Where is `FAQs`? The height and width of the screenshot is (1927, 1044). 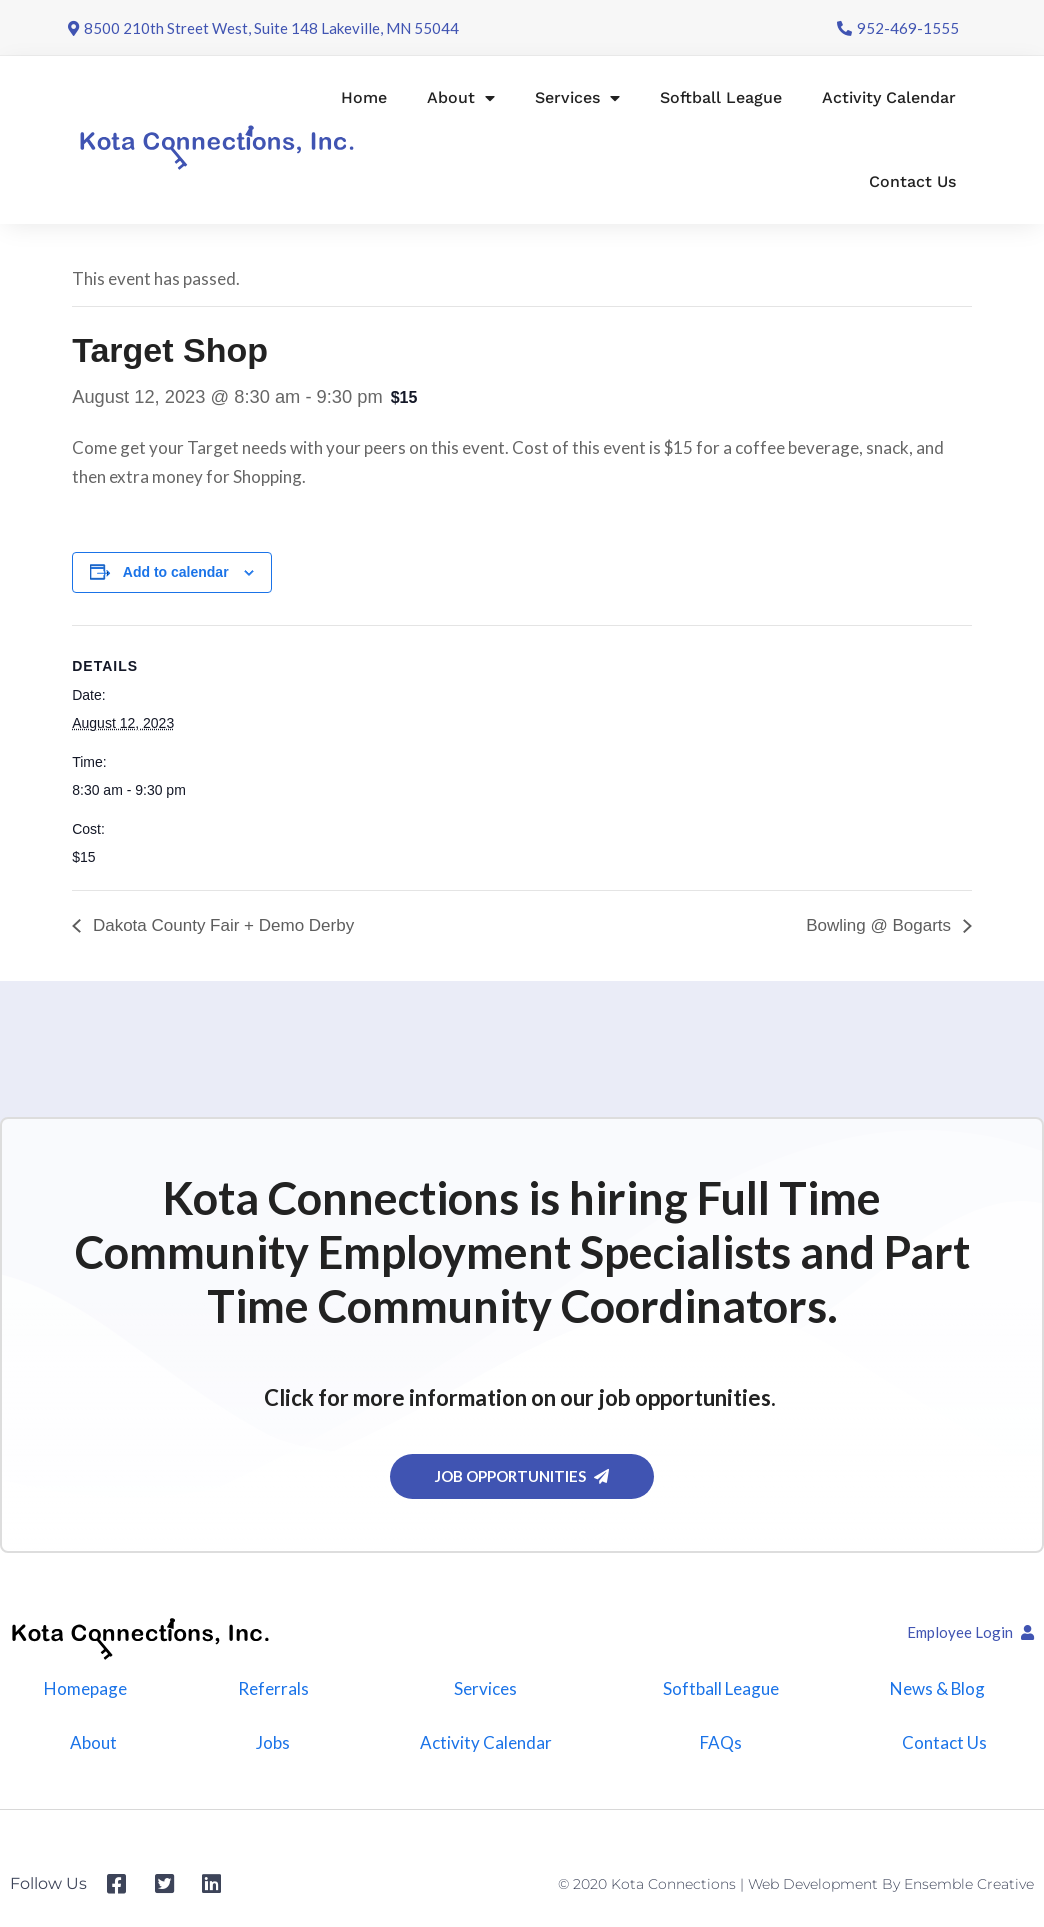
FAQs is located at coordinates (720, 1742).